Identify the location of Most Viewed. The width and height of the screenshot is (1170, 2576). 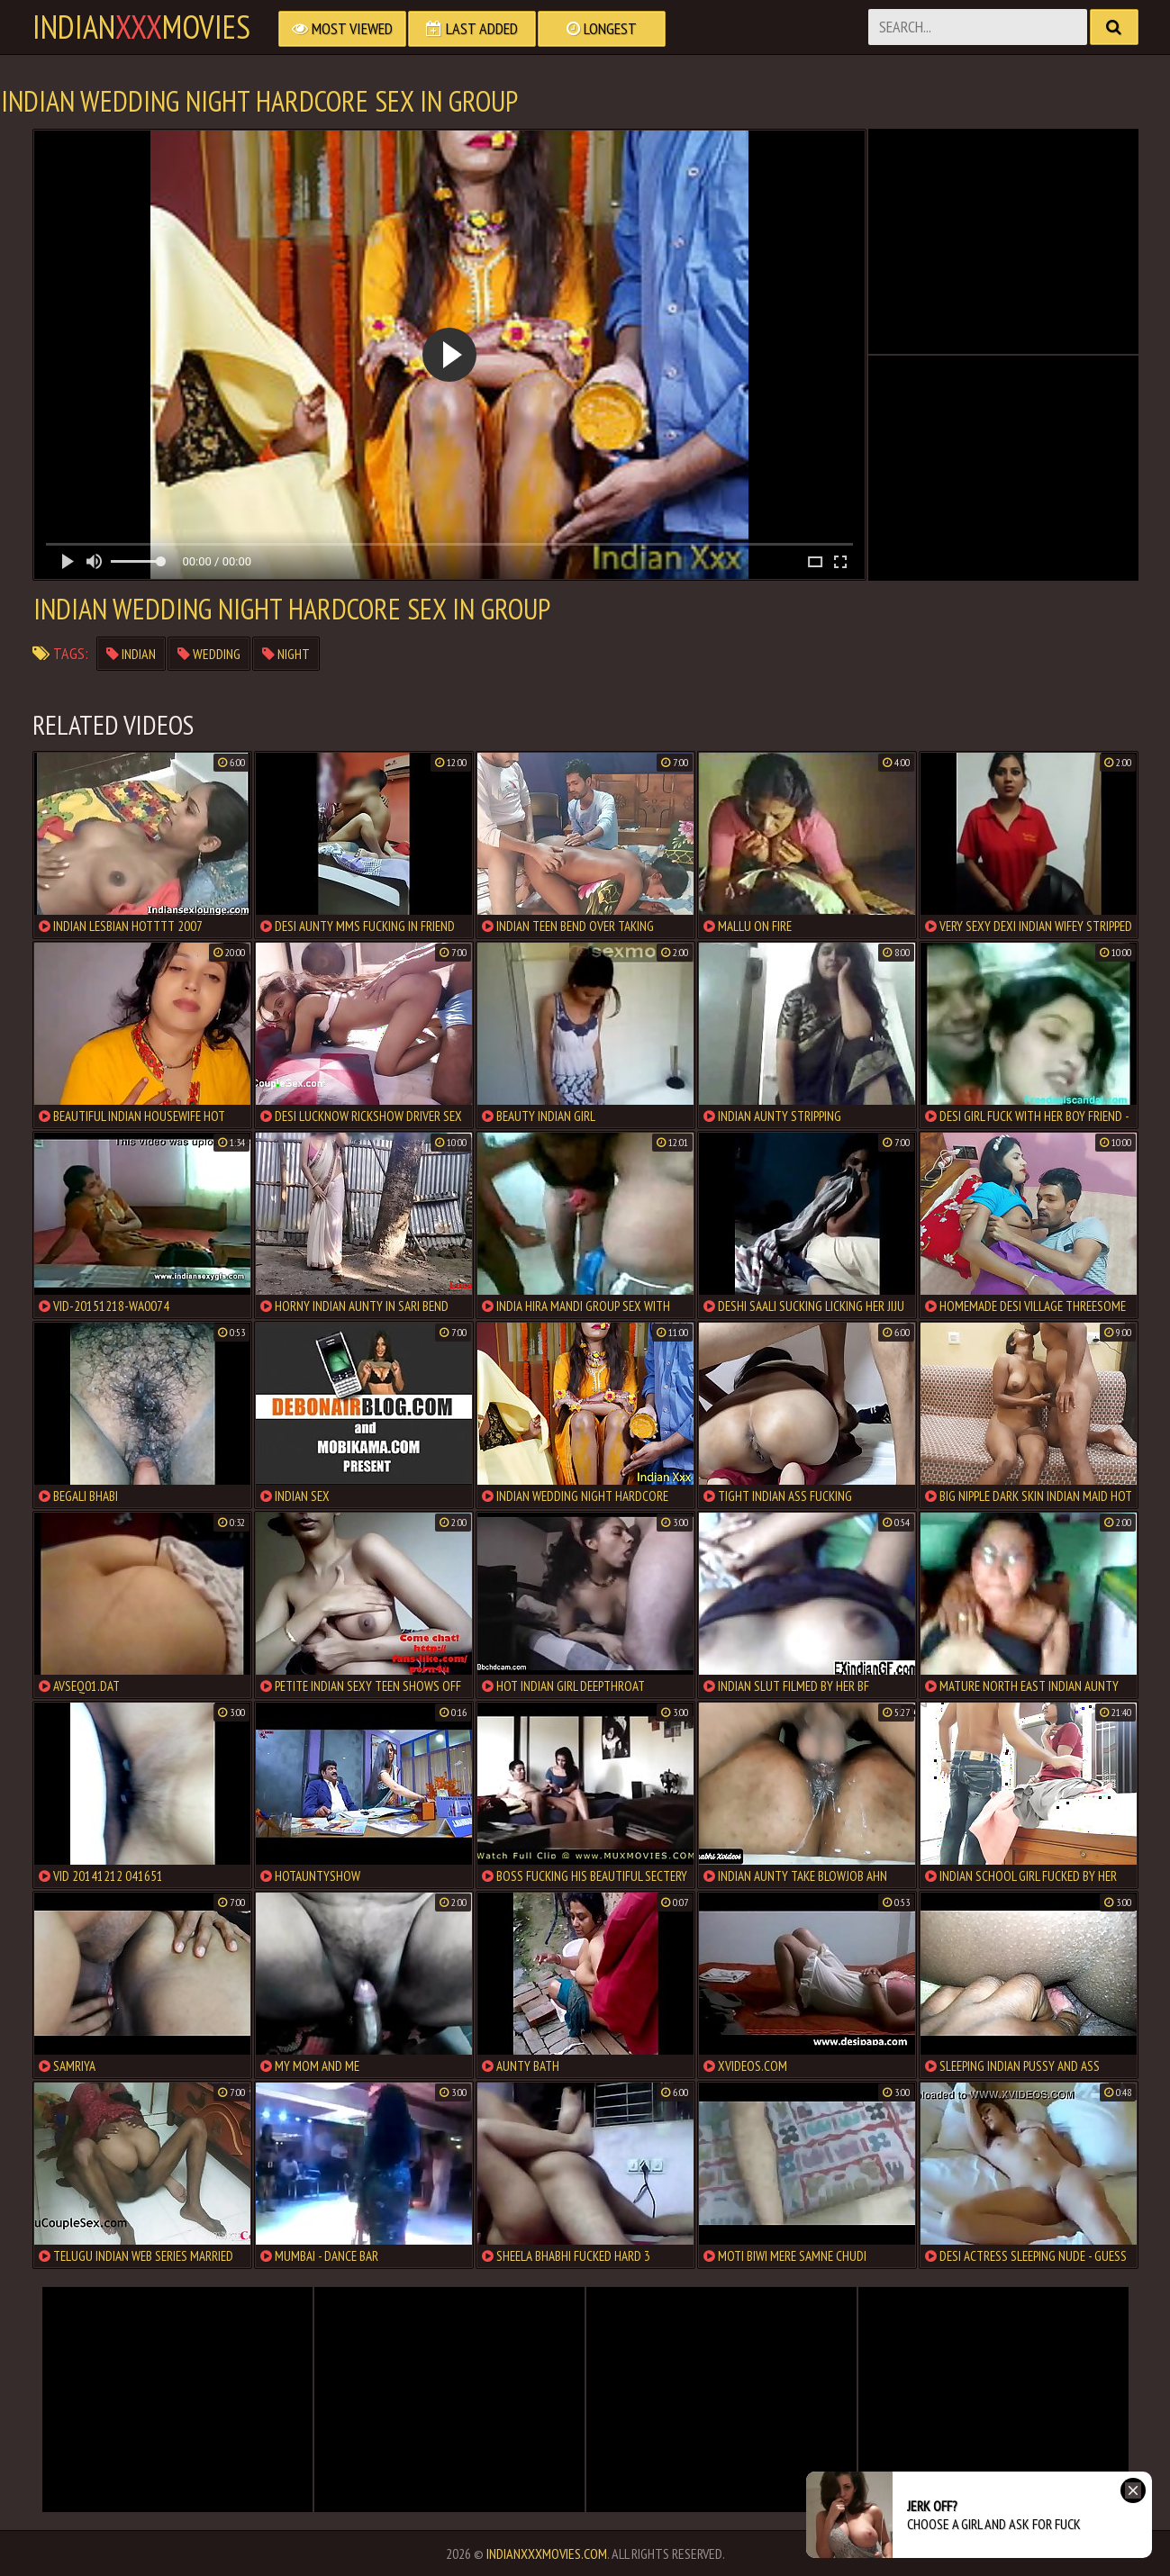
(342, 28).